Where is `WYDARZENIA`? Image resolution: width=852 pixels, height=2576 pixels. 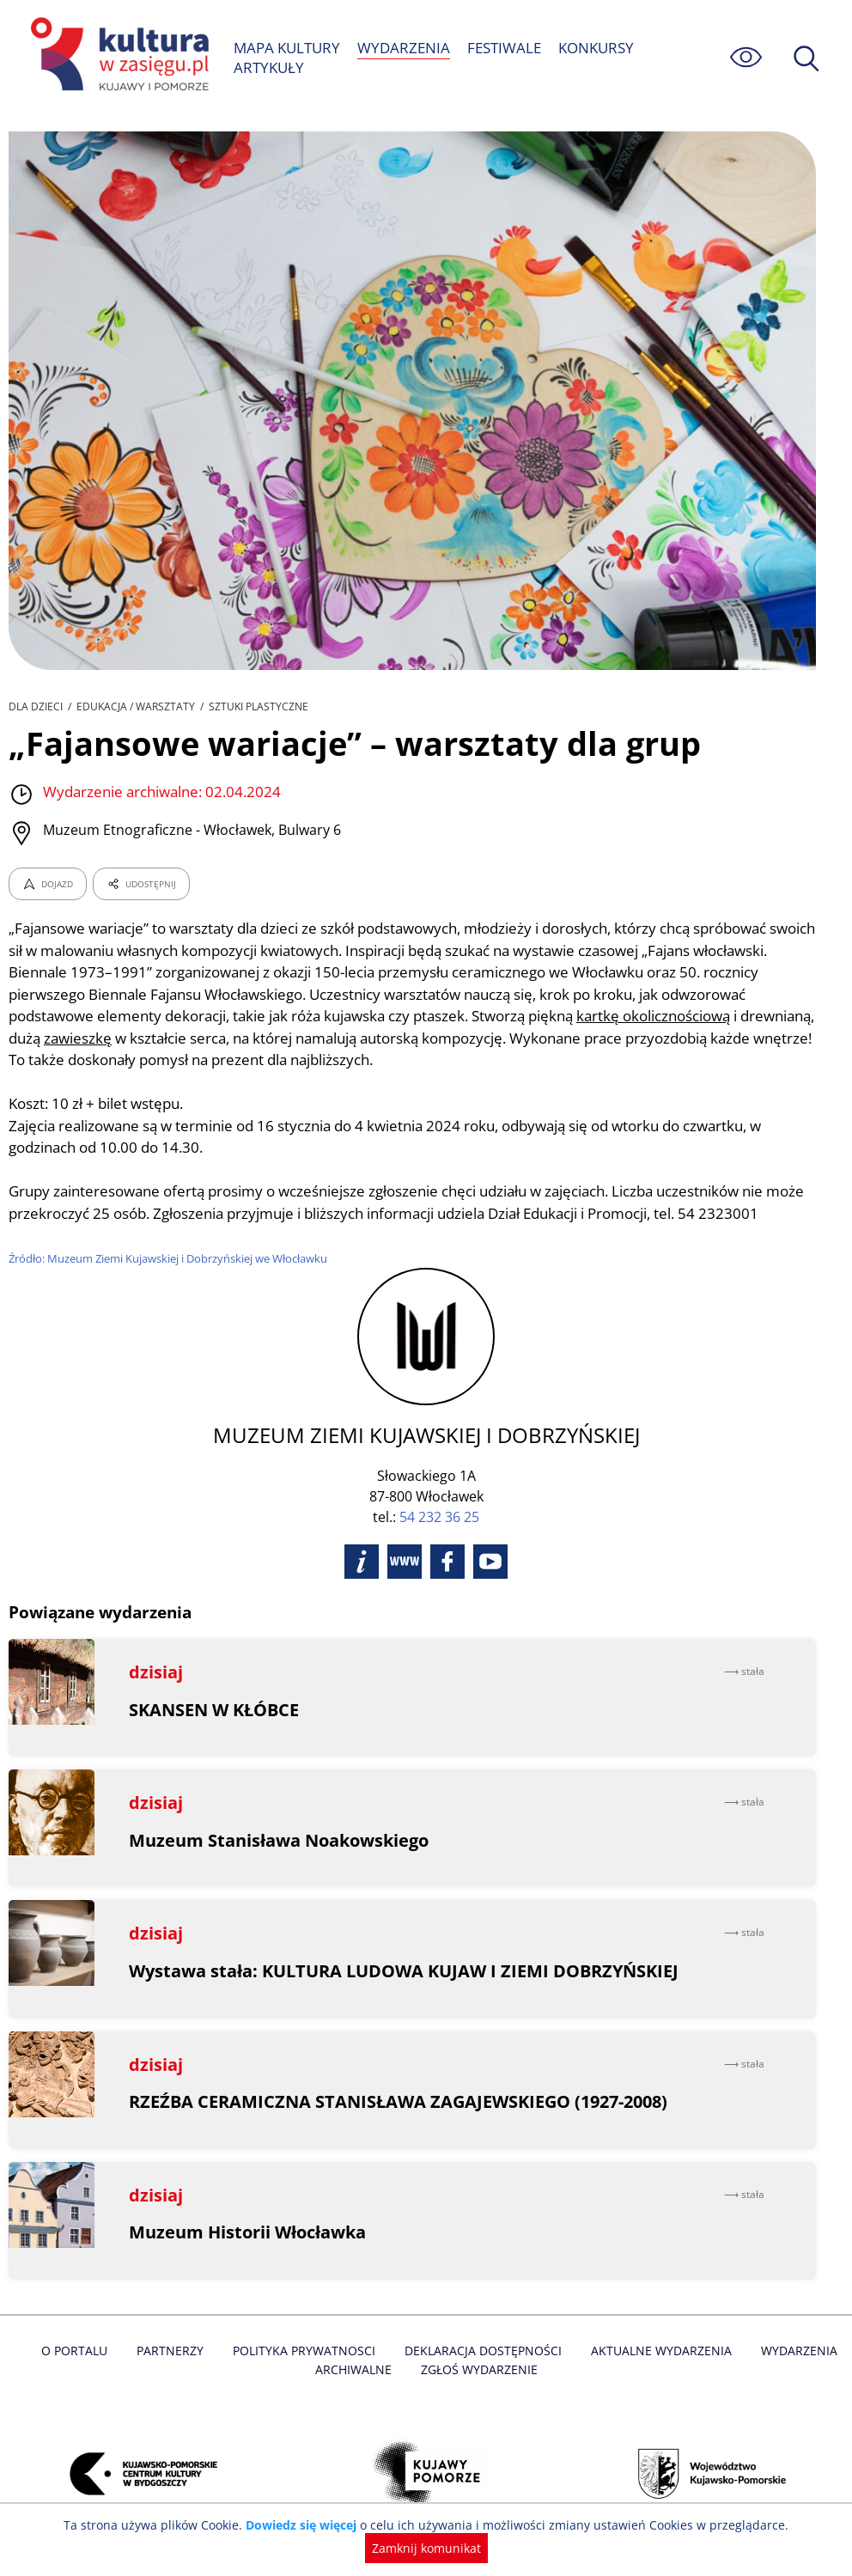 WYDARZENIA is located at coordinates (403, 48).